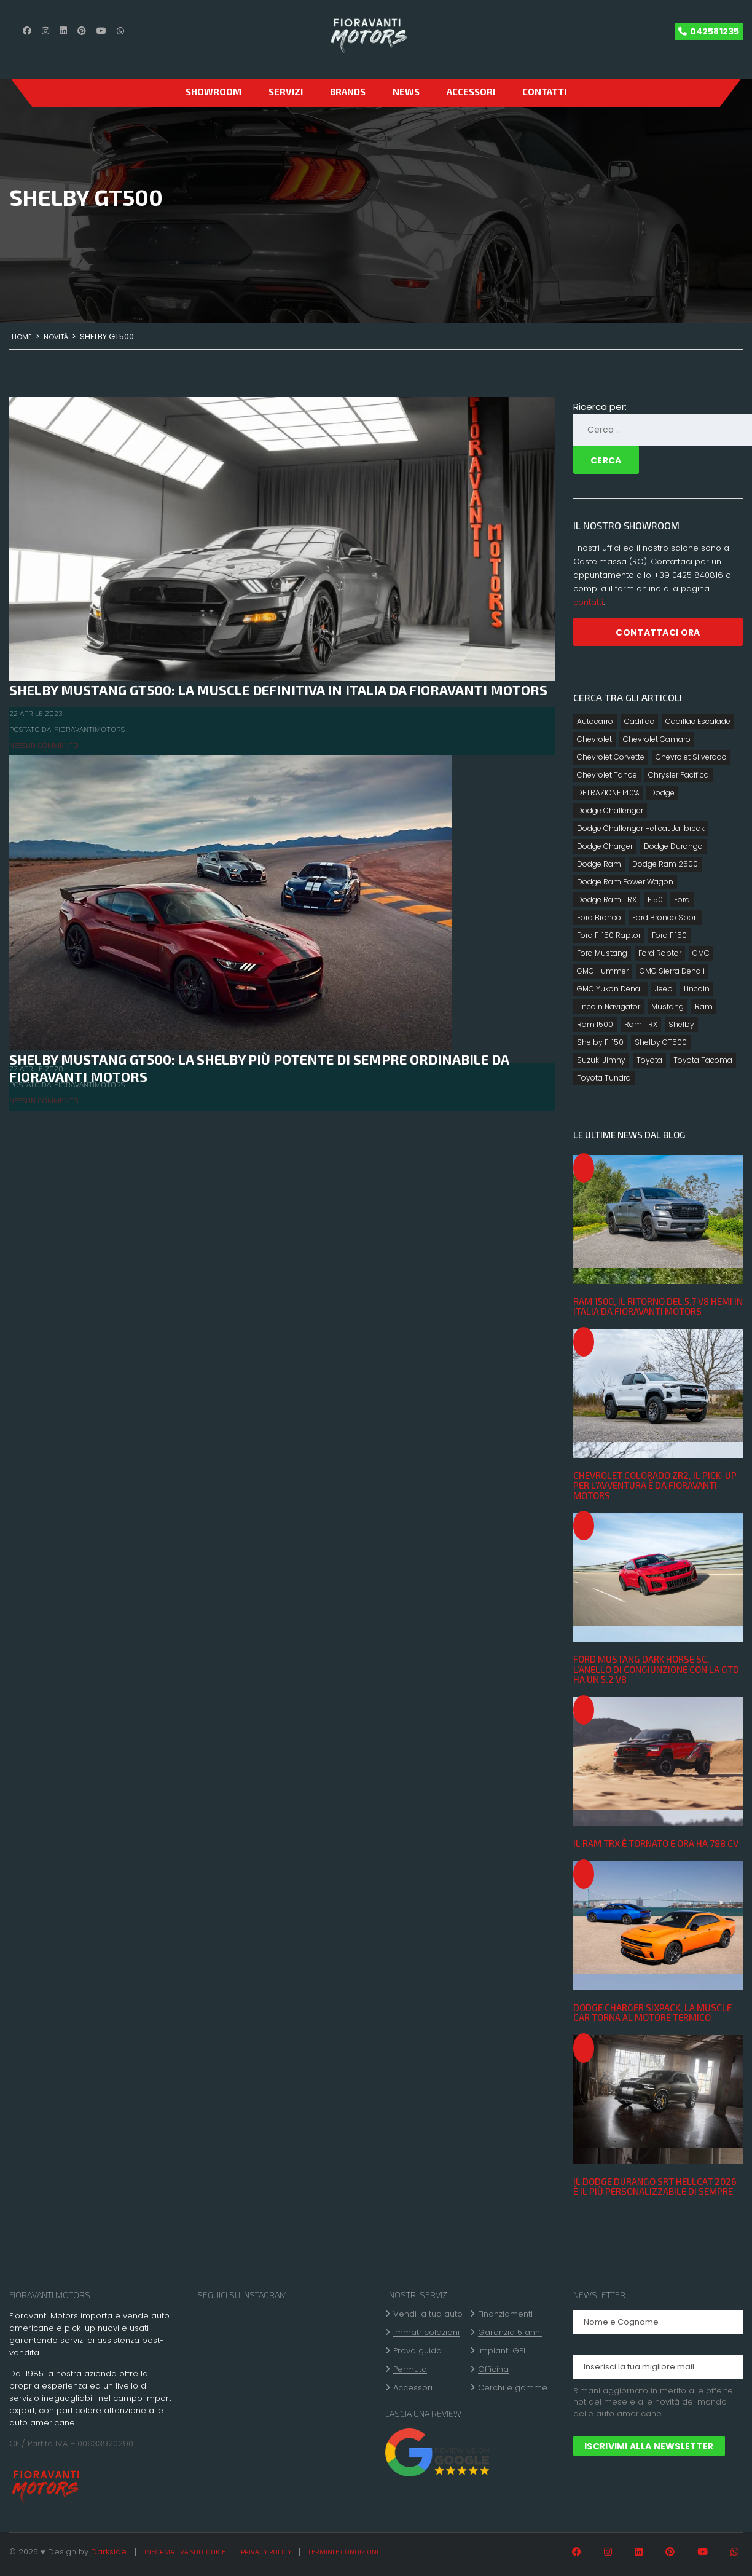 This screenshot has width=752, height=2576. Describe the element at coordinates (701, 953) in the screenshot. I see `GMC [GMC (4 elementi)]` at that location.